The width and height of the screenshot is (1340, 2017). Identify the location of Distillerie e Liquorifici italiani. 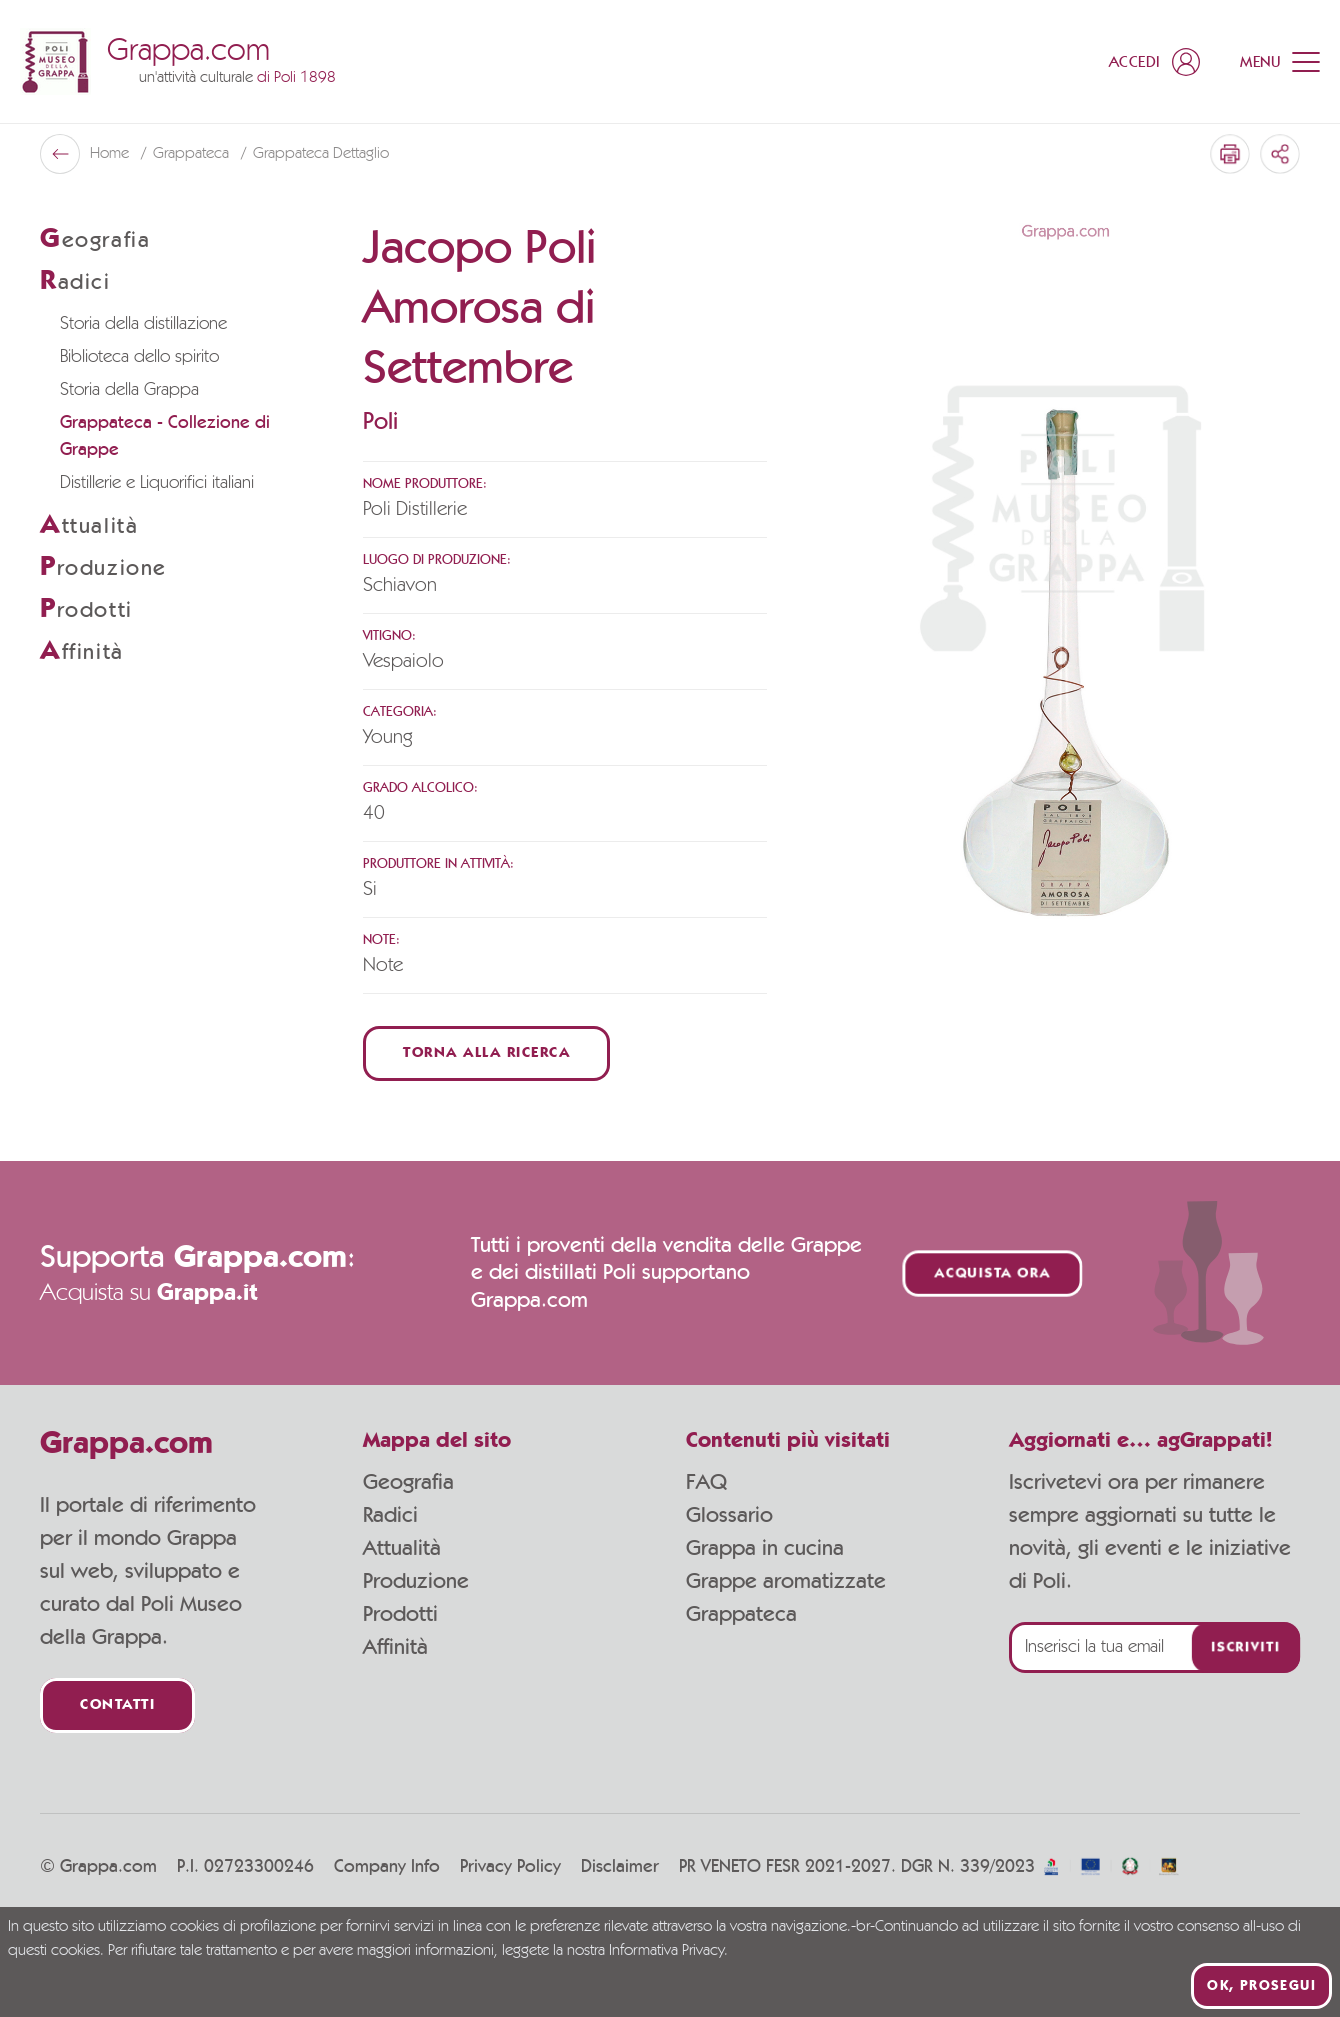
(157, 483).